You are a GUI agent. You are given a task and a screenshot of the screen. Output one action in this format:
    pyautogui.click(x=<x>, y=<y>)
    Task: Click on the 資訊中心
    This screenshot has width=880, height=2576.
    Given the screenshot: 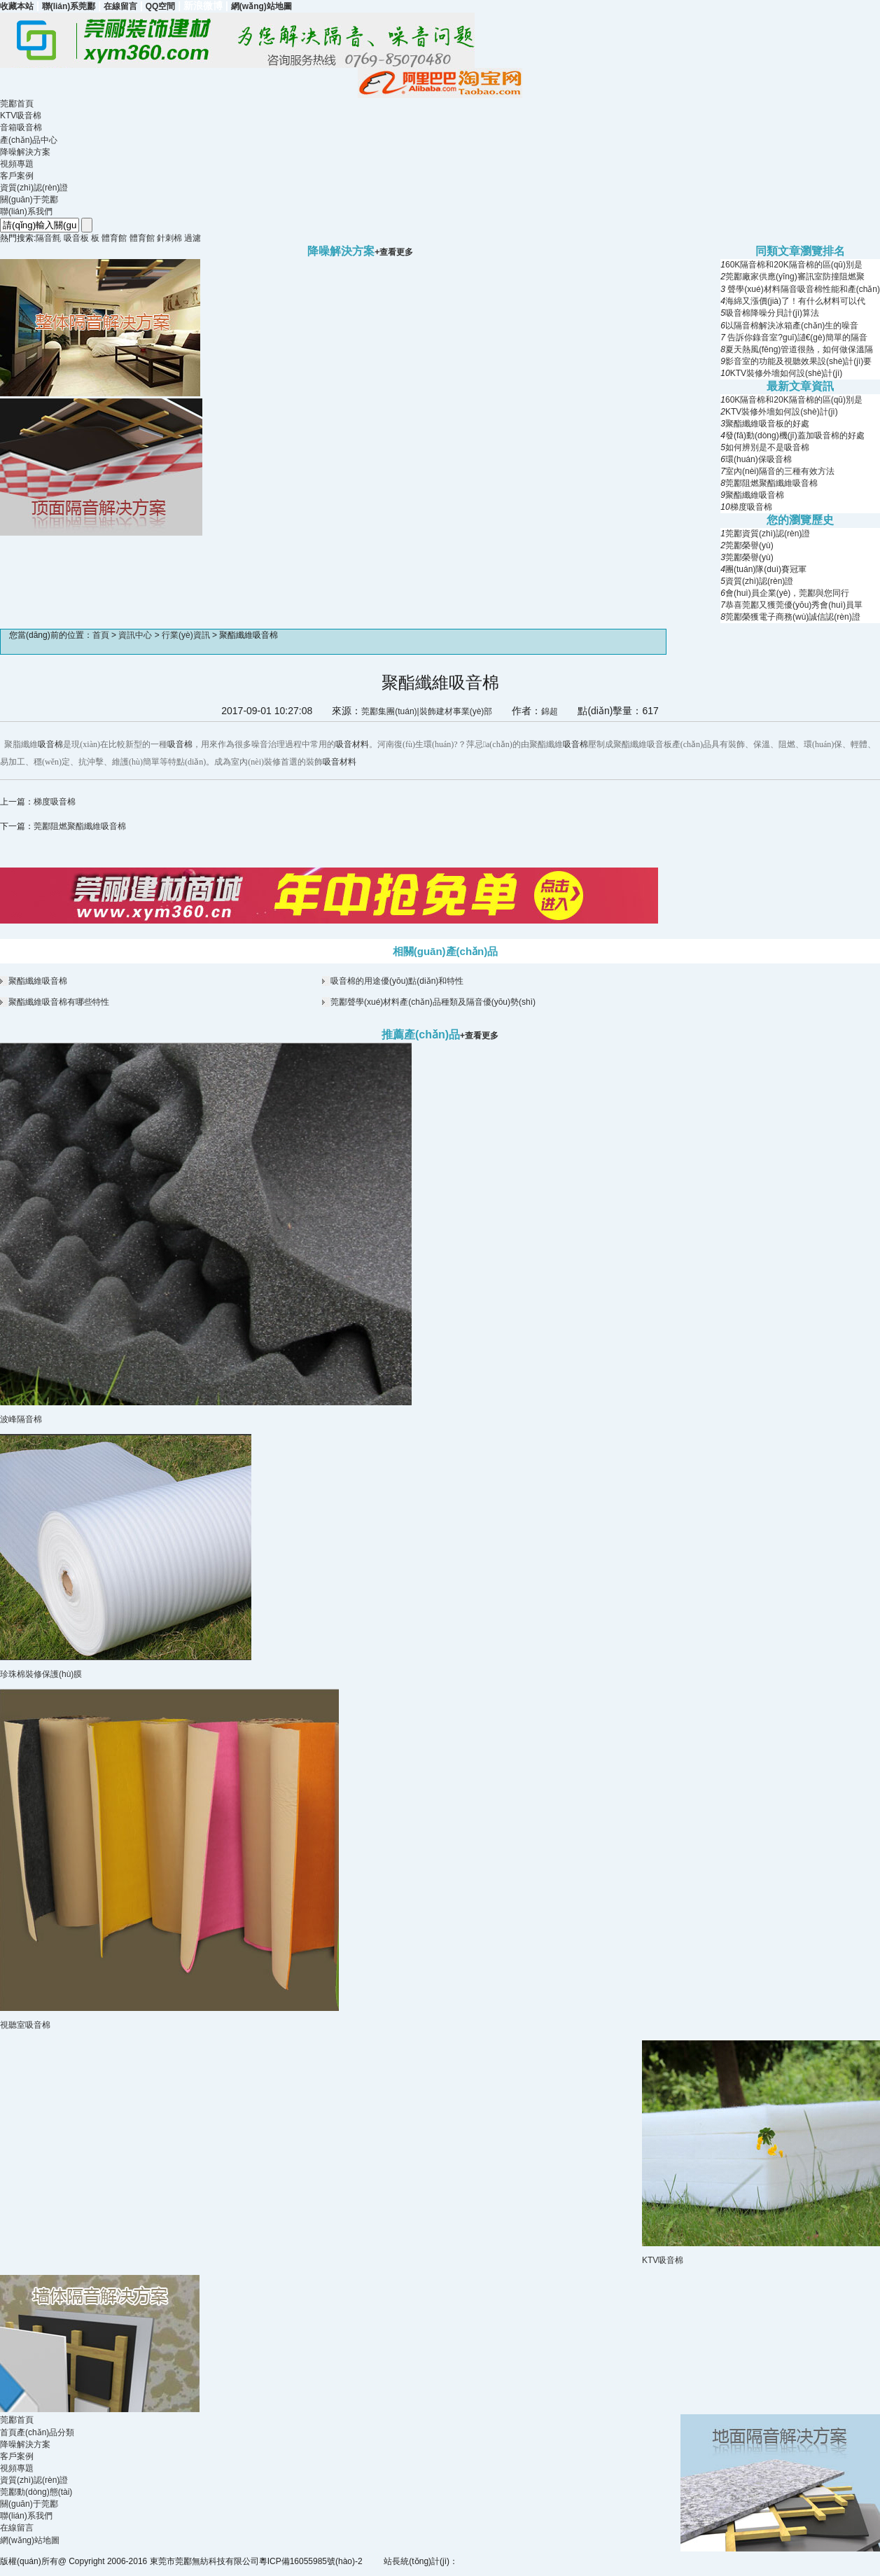 What is the action you would take?
    pyautogui.click(x=135, y=635)
    